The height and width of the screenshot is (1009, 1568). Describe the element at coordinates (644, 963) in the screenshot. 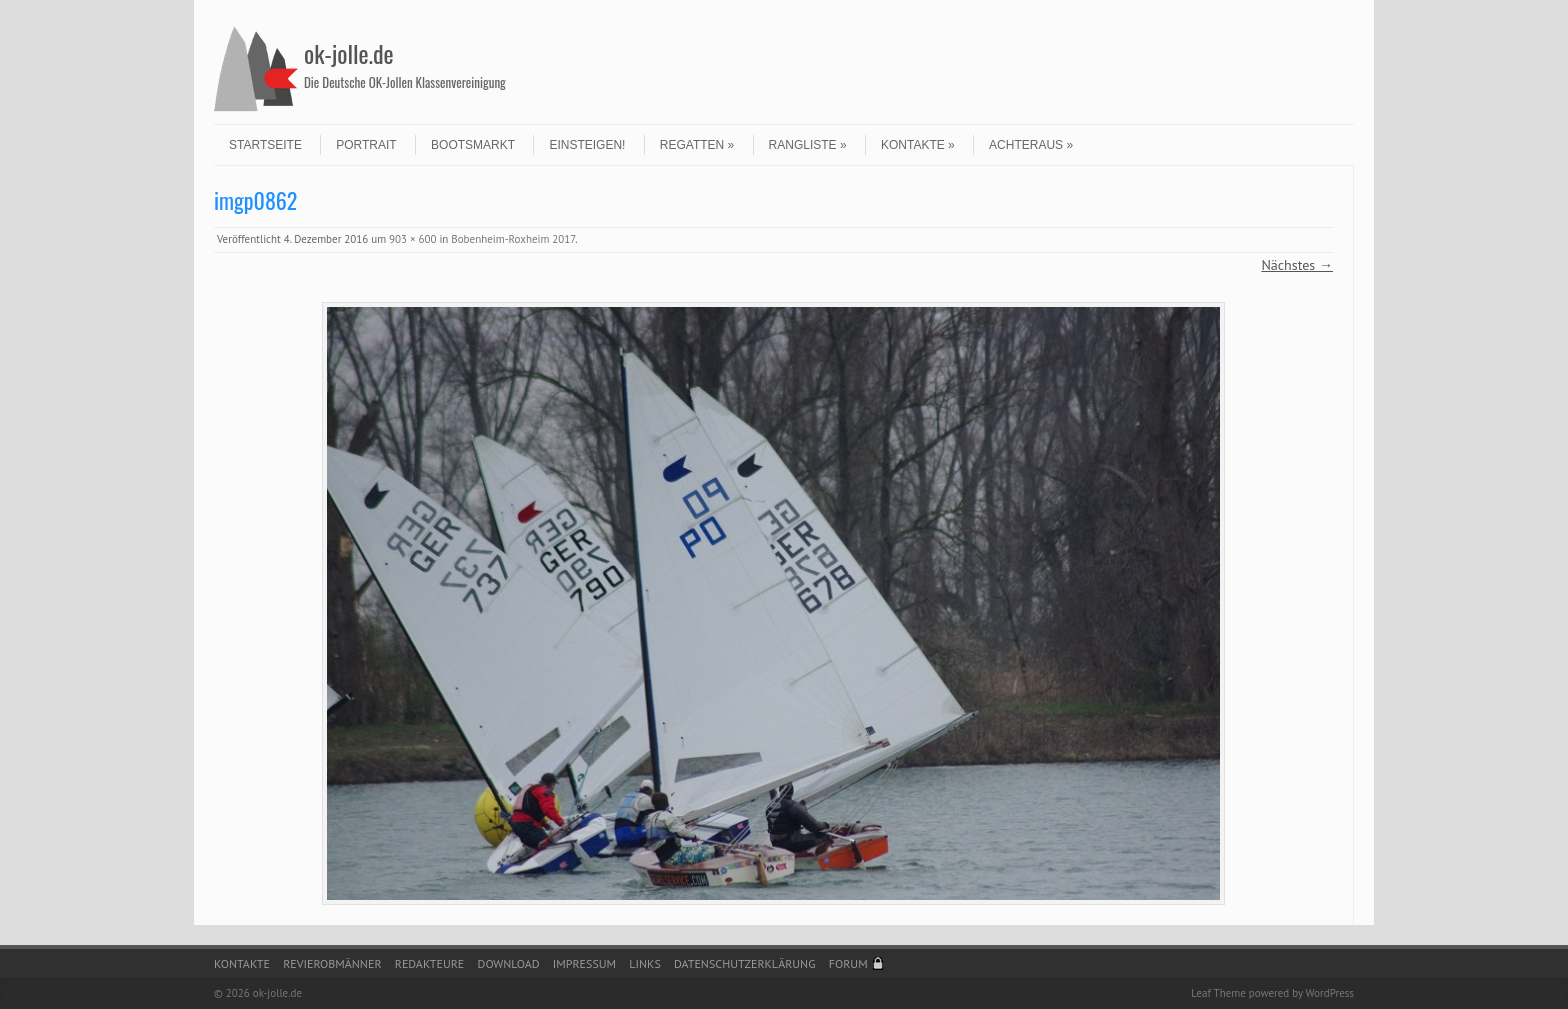

I see `Links` at that location.